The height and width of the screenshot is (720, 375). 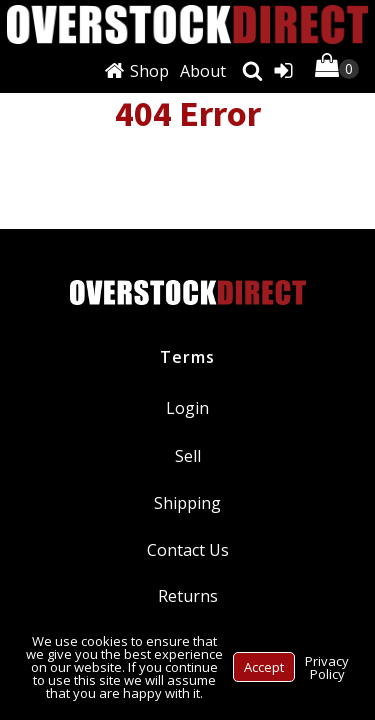 What do you see at coordinates (188, 596) in the screenshot?
I see `Returns` at bounding box center [188, 596].